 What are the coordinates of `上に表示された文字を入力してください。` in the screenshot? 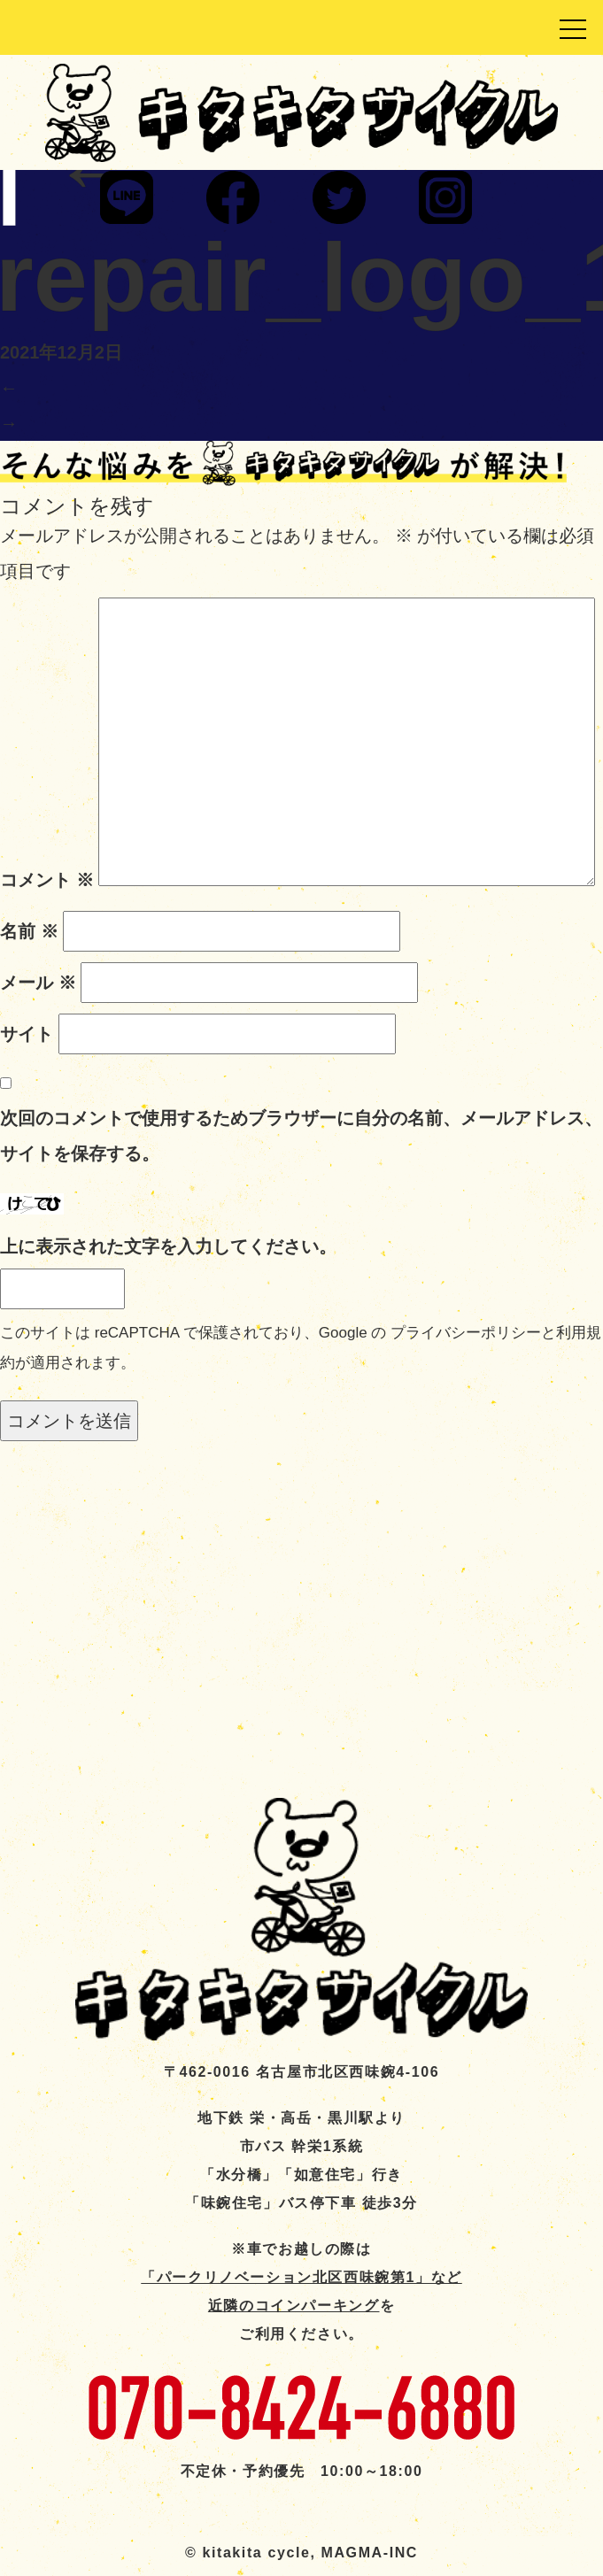 It's located at (168, 1246).